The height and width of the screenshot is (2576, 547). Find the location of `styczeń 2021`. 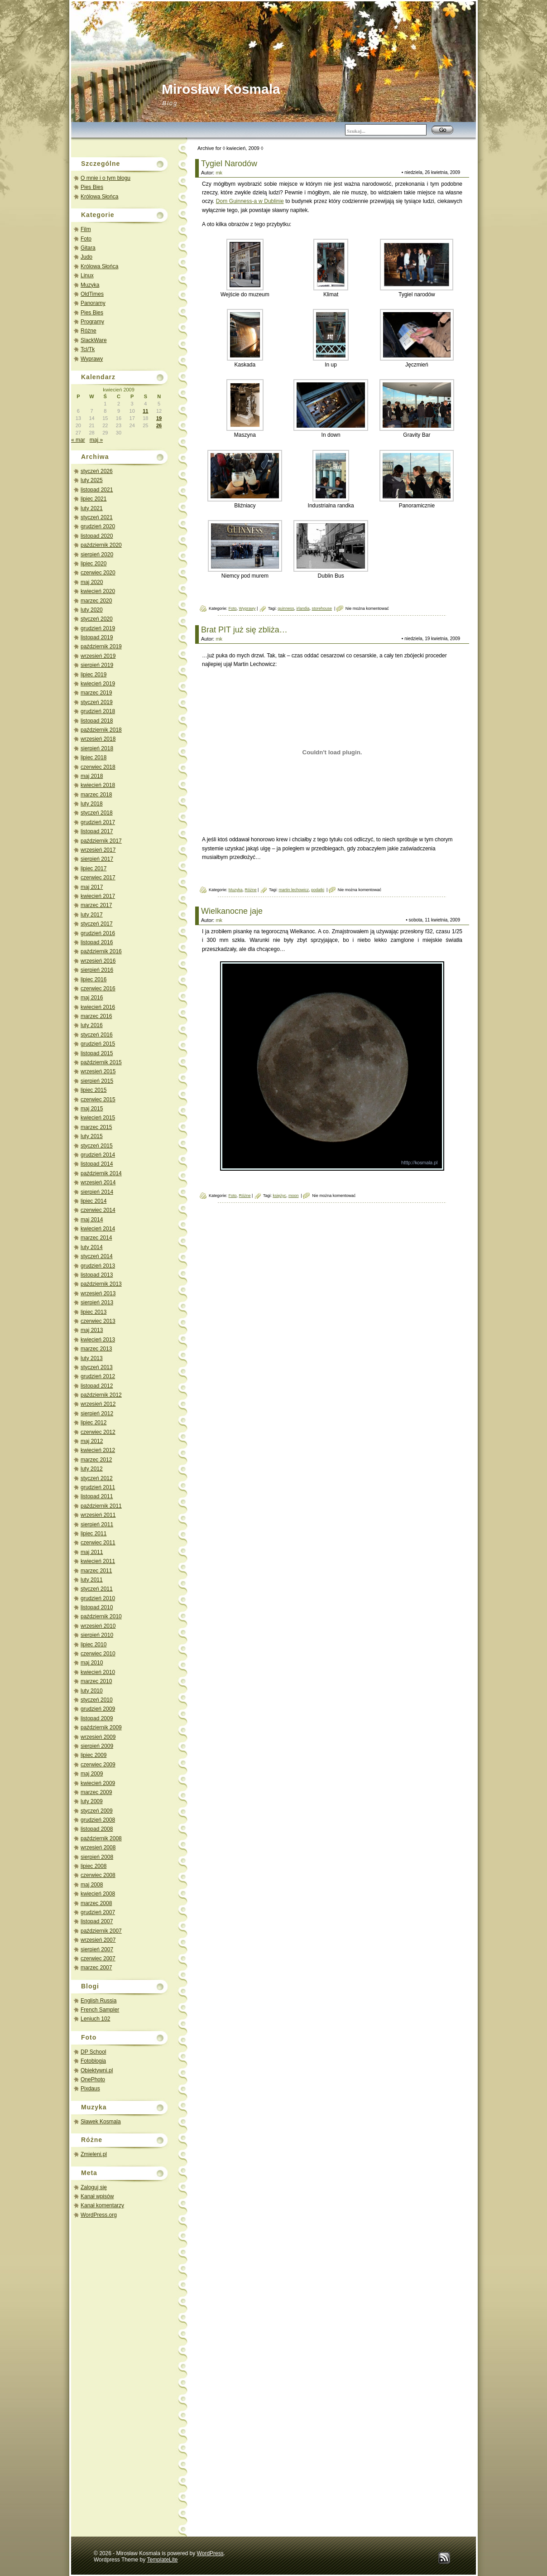

styczeń 2021 is located at coordinates (97, 517).